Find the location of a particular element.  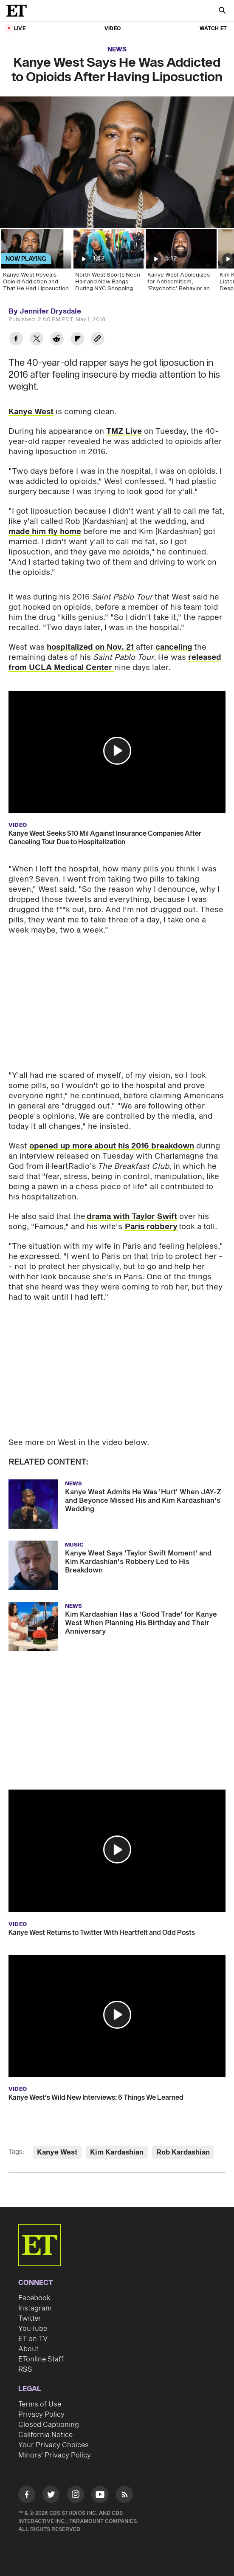

TMZ Live is located at coordinates (124, 431).